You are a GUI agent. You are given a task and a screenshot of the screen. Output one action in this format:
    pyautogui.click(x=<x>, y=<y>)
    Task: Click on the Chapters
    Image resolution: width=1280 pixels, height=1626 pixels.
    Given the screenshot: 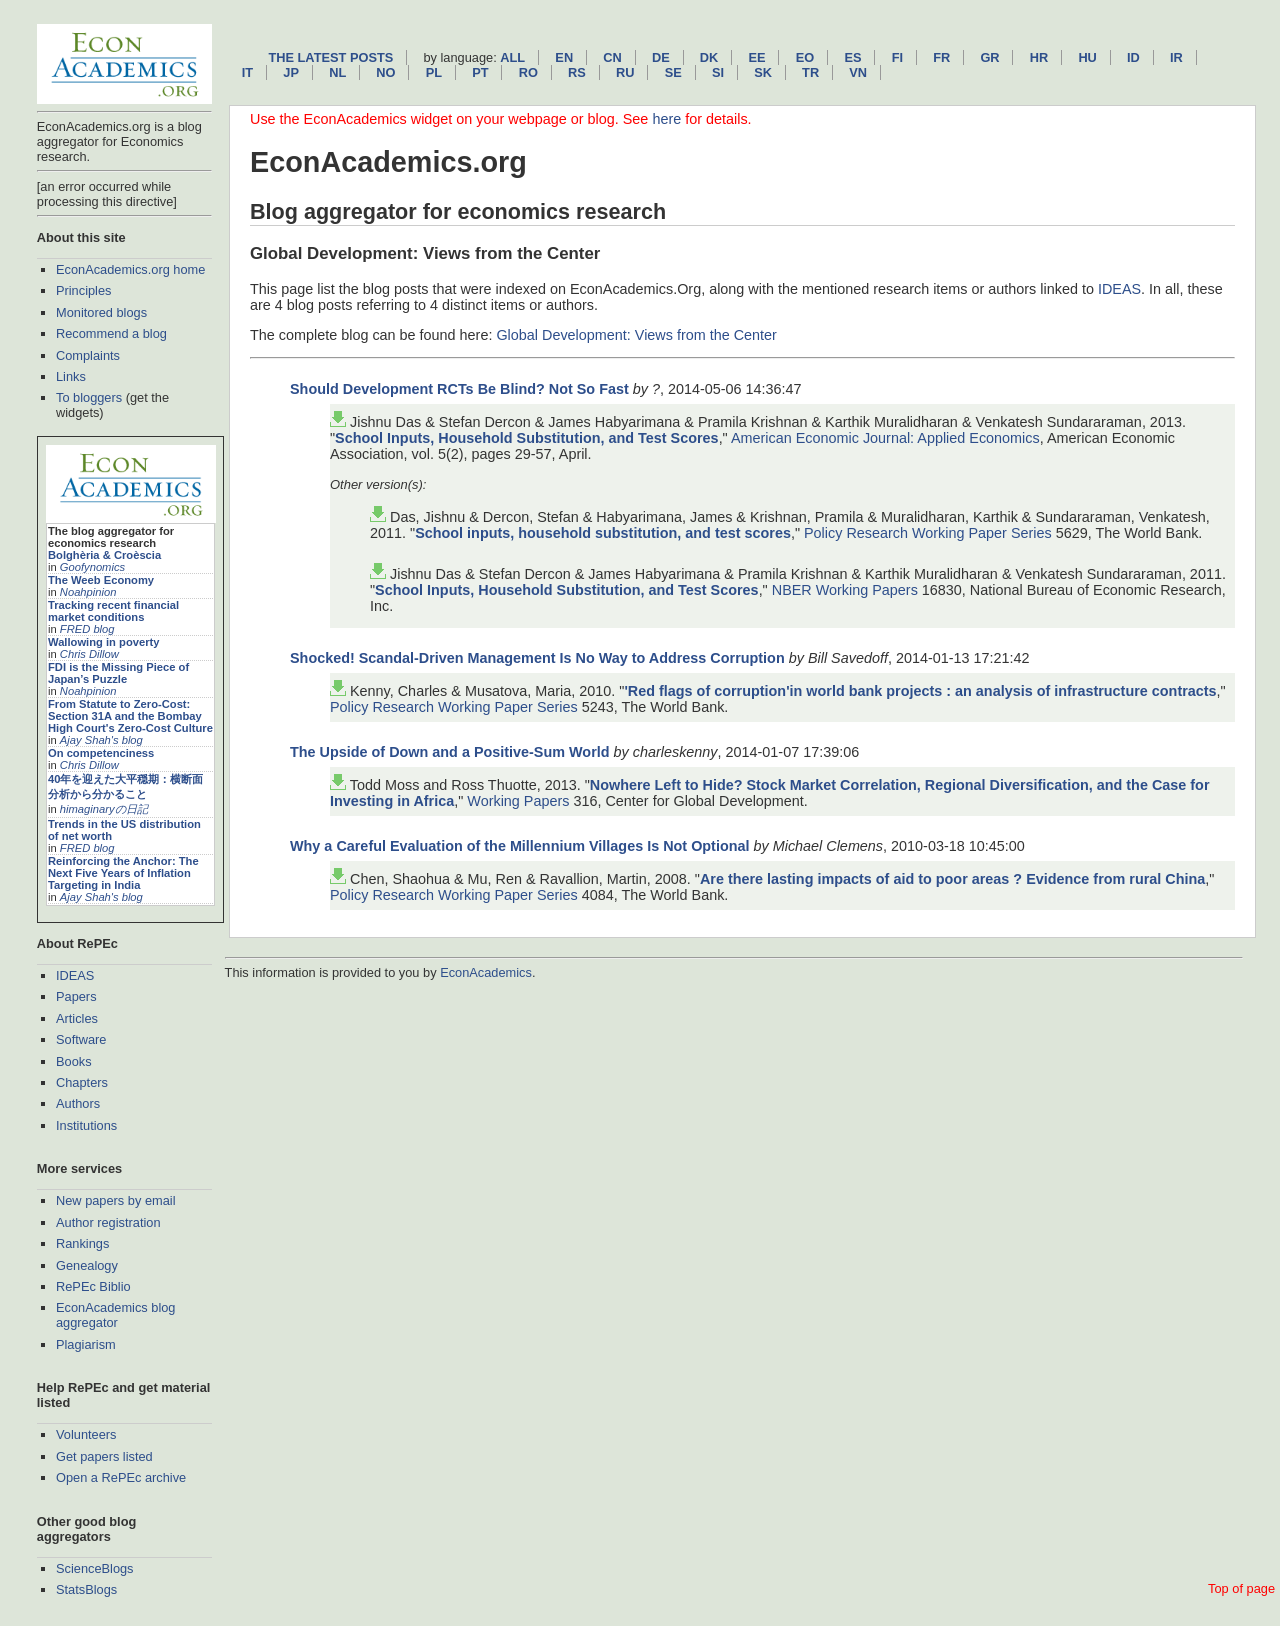 What is the action you would take?
    pyautogui.click(x=82, y=1082)
    